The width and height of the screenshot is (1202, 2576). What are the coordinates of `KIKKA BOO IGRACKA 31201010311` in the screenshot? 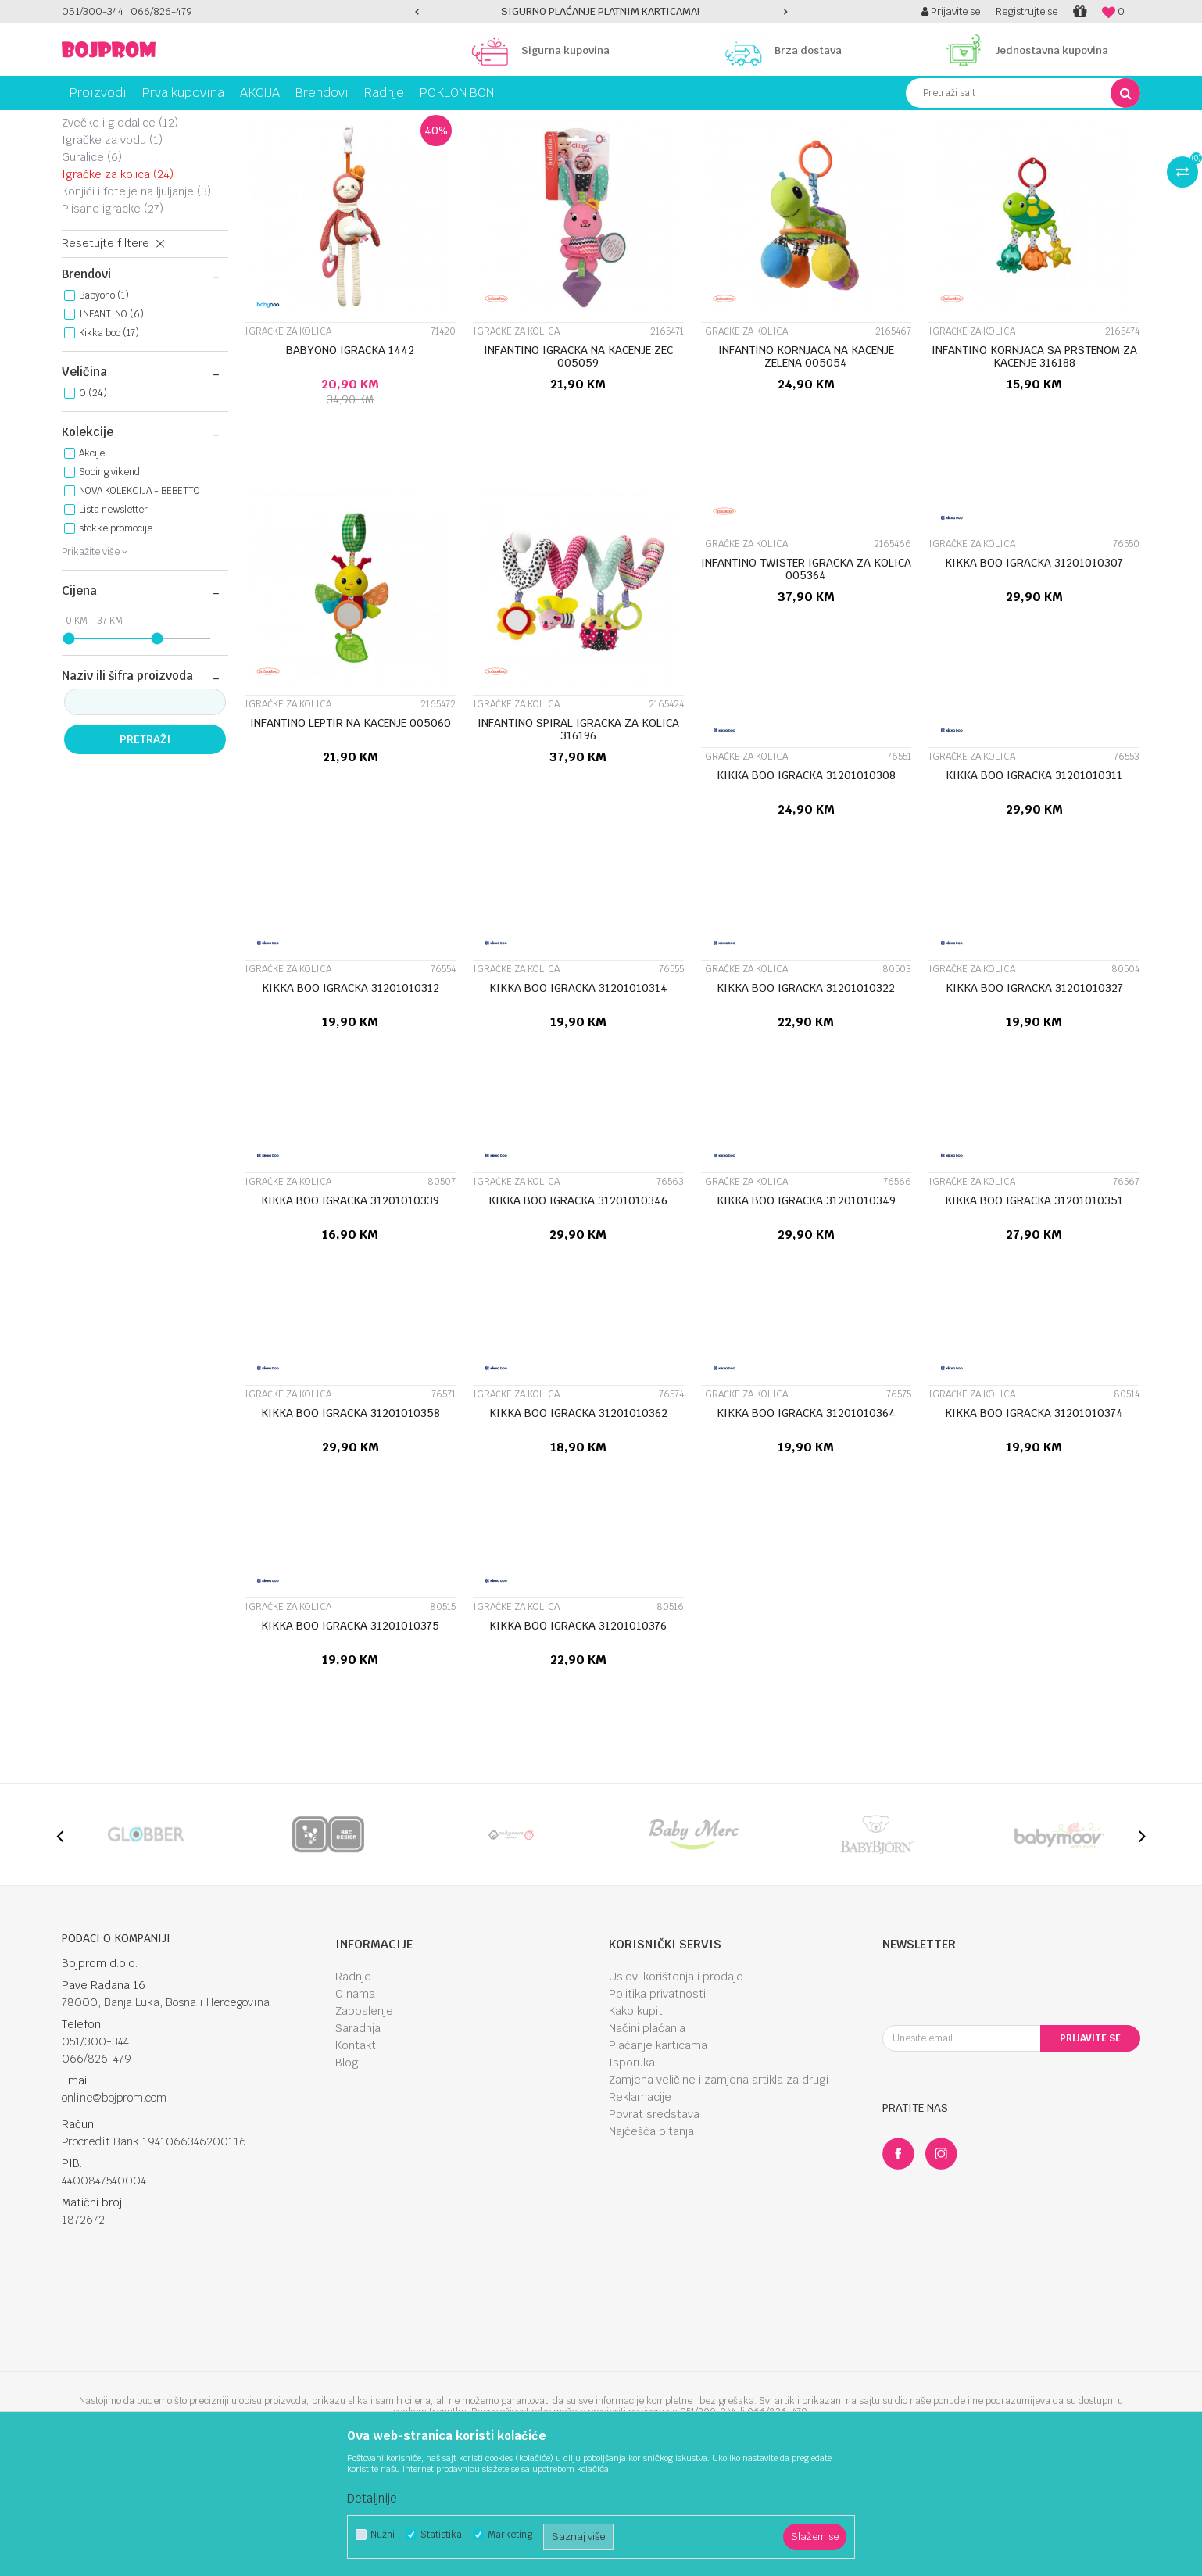 It's located at (1034, 885).